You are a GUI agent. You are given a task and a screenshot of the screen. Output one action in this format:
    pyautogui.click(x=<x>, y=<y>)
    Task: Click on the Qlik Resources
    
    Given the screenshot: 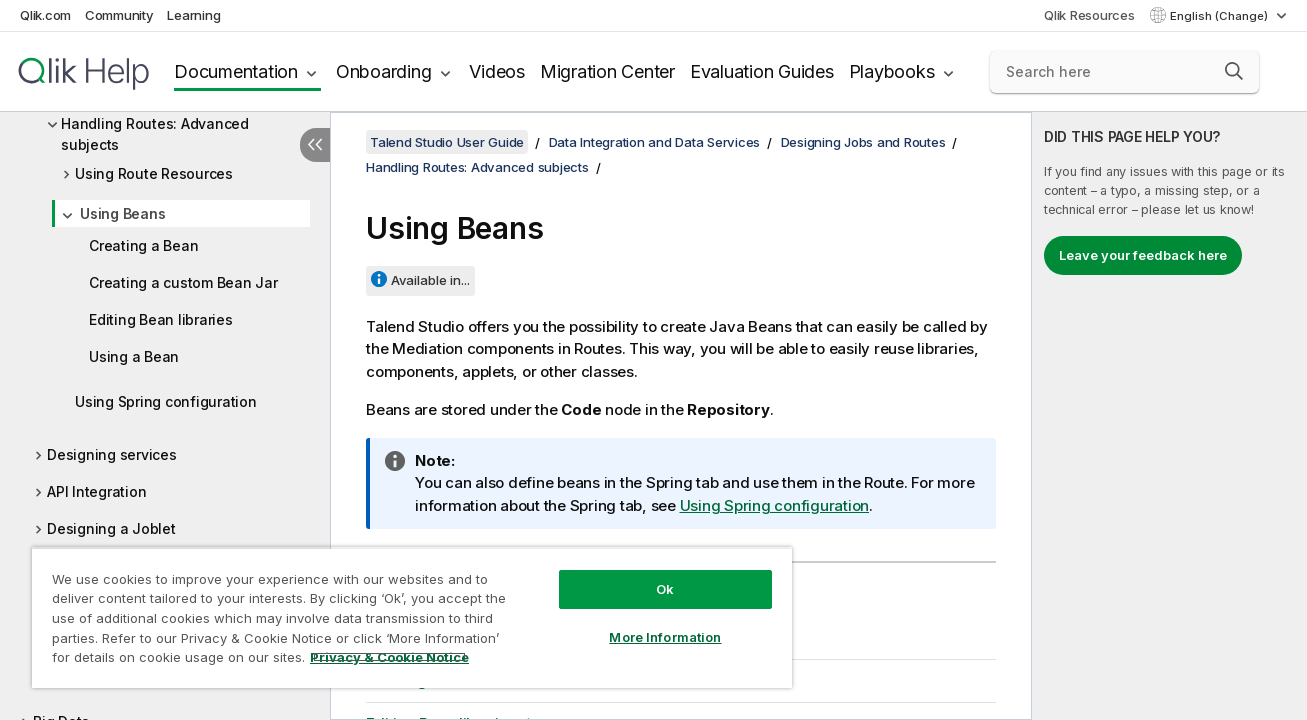 What is the action you would take?
    pyautogui.click(x=1089, y=15)
    